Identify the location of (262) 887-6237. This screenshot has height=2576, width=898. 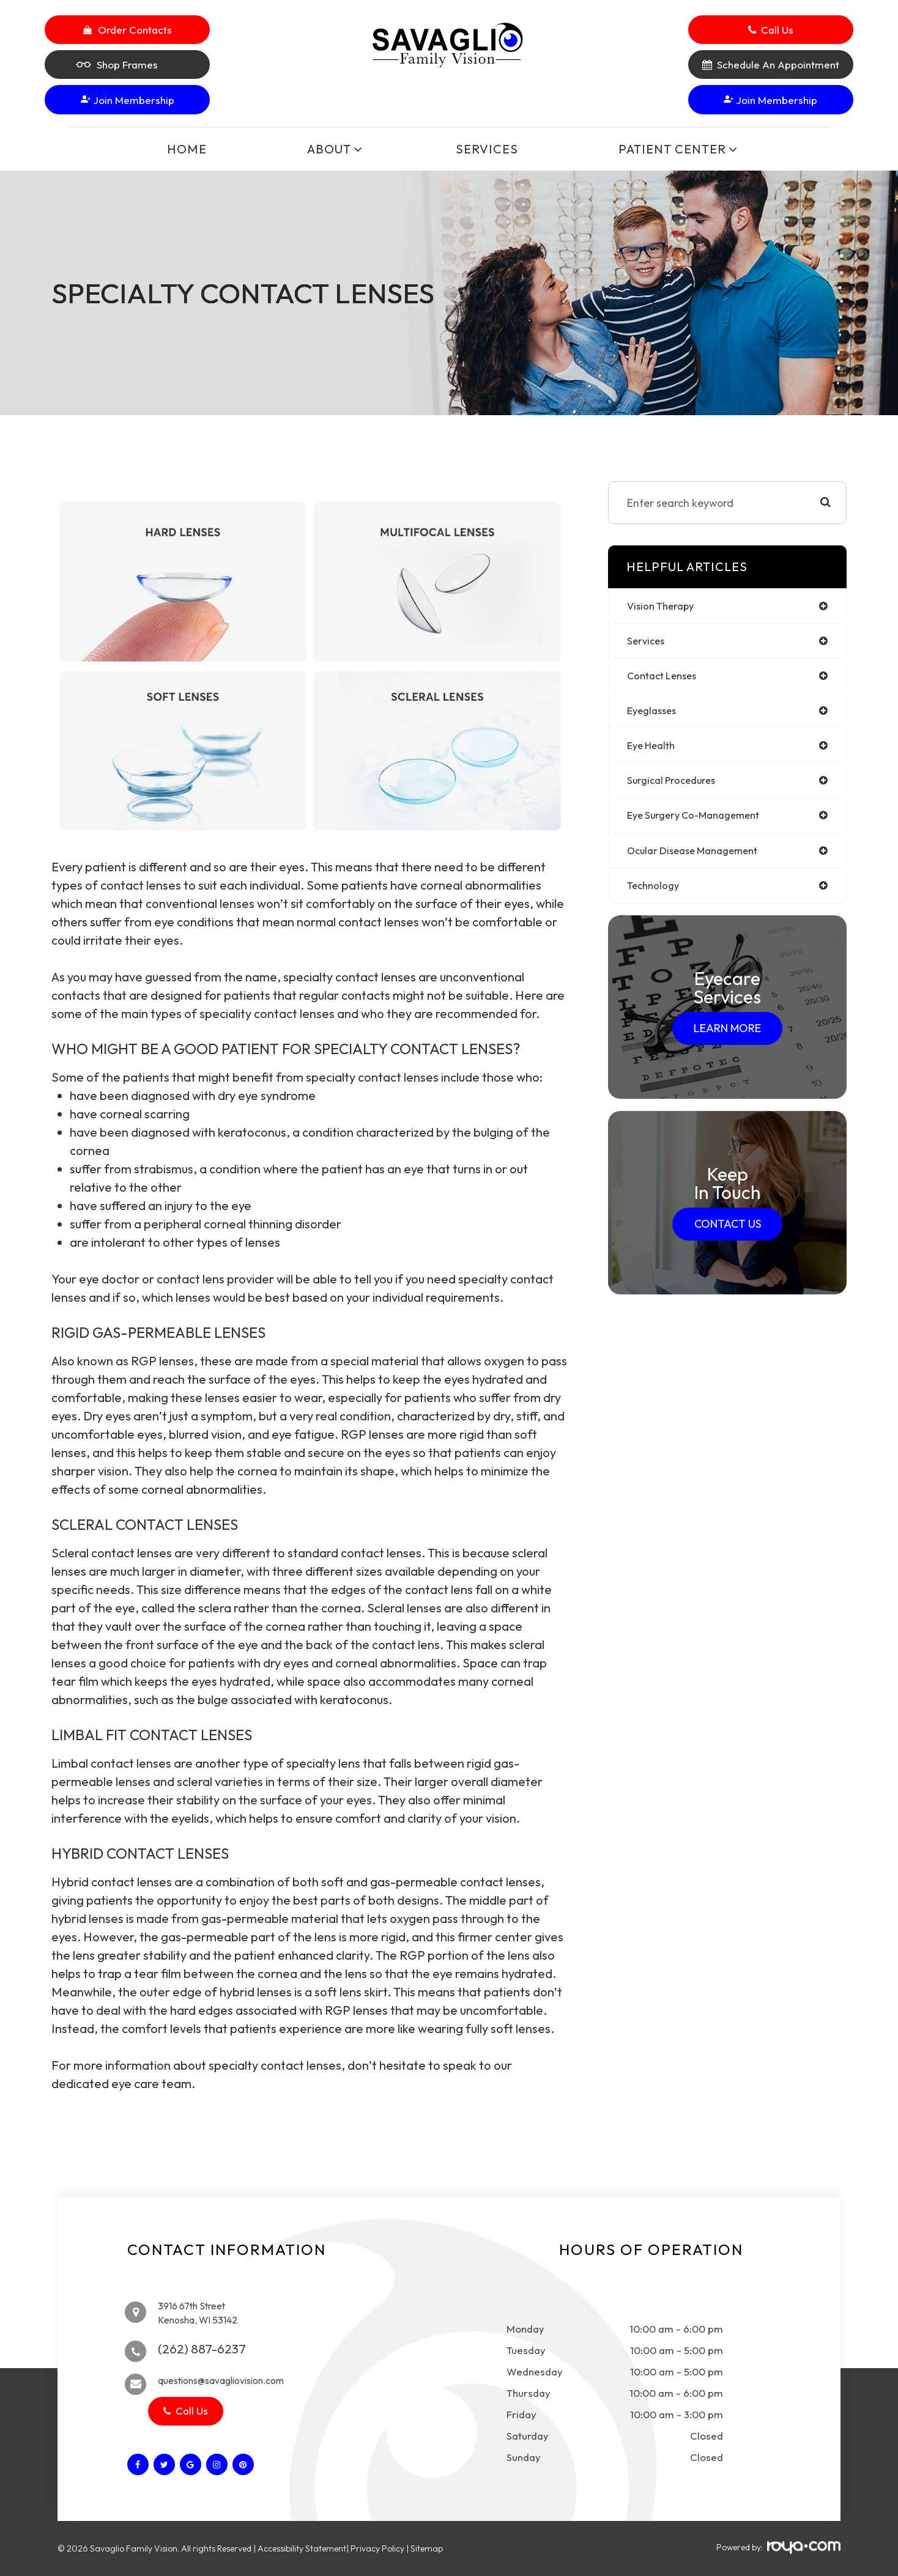
(202, 2348).